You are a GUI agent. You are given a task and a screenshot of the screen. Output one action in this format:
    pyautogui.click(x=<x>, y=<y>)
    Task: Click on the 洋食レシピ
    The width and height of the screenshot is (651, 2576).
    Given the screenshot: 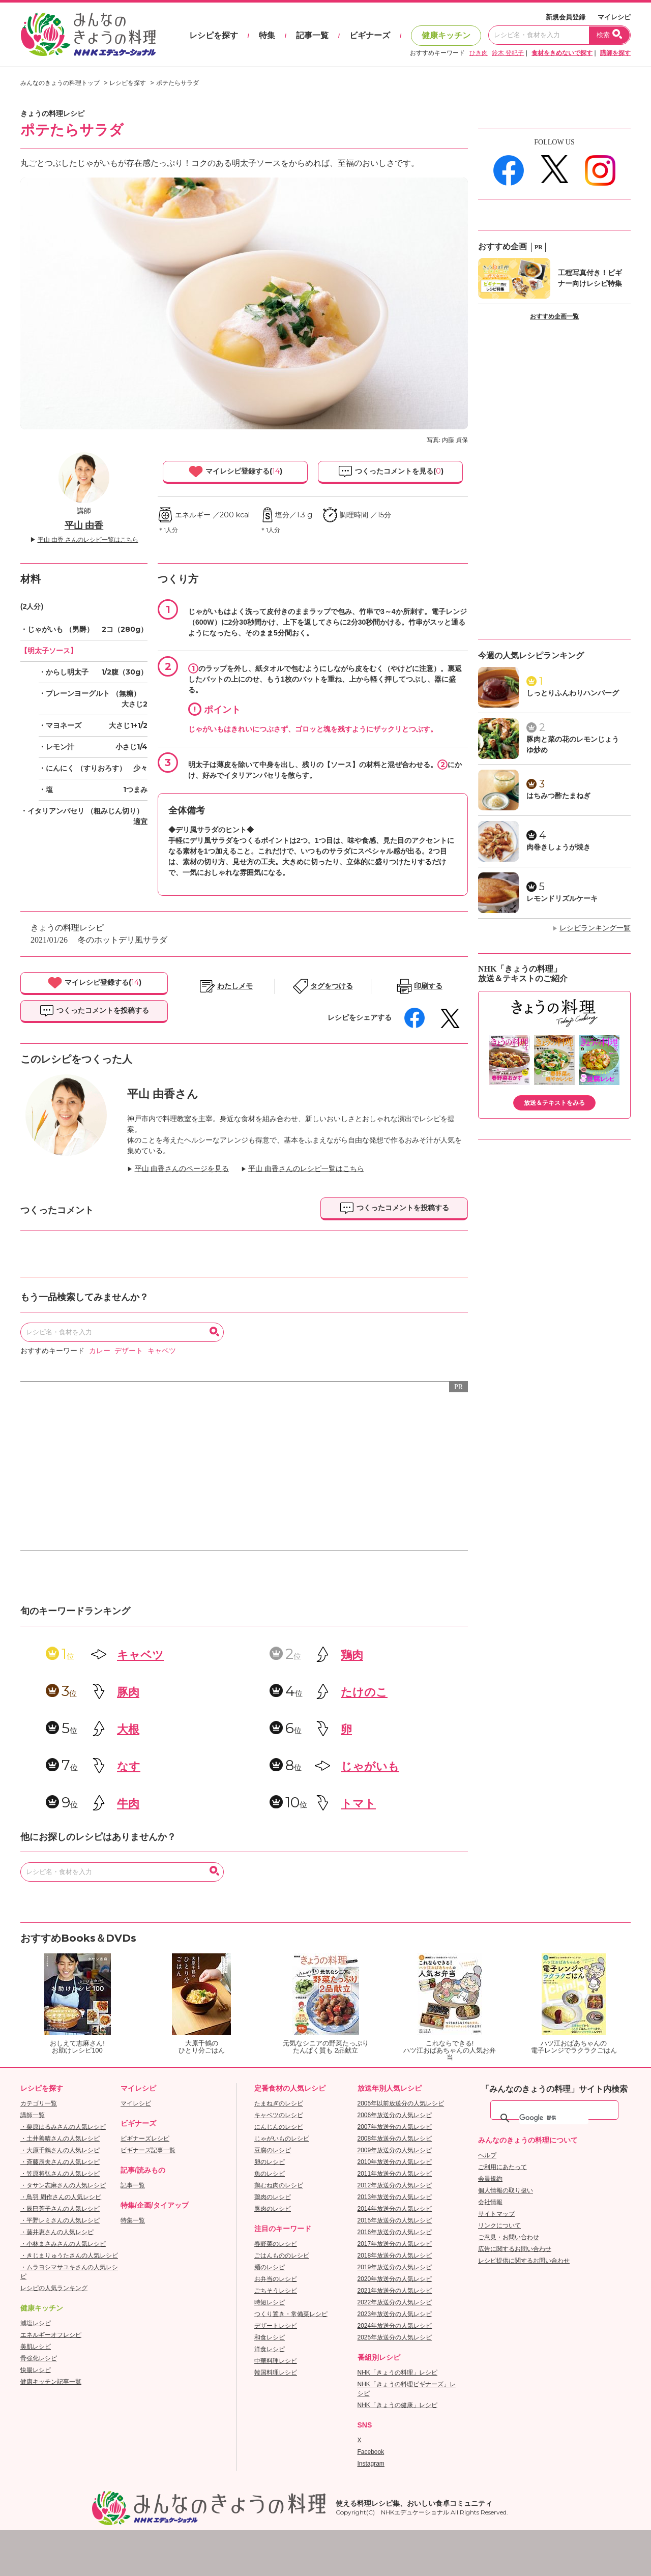 What is the action you would take?
    pyautogui.click(x=269, y=2349)
    